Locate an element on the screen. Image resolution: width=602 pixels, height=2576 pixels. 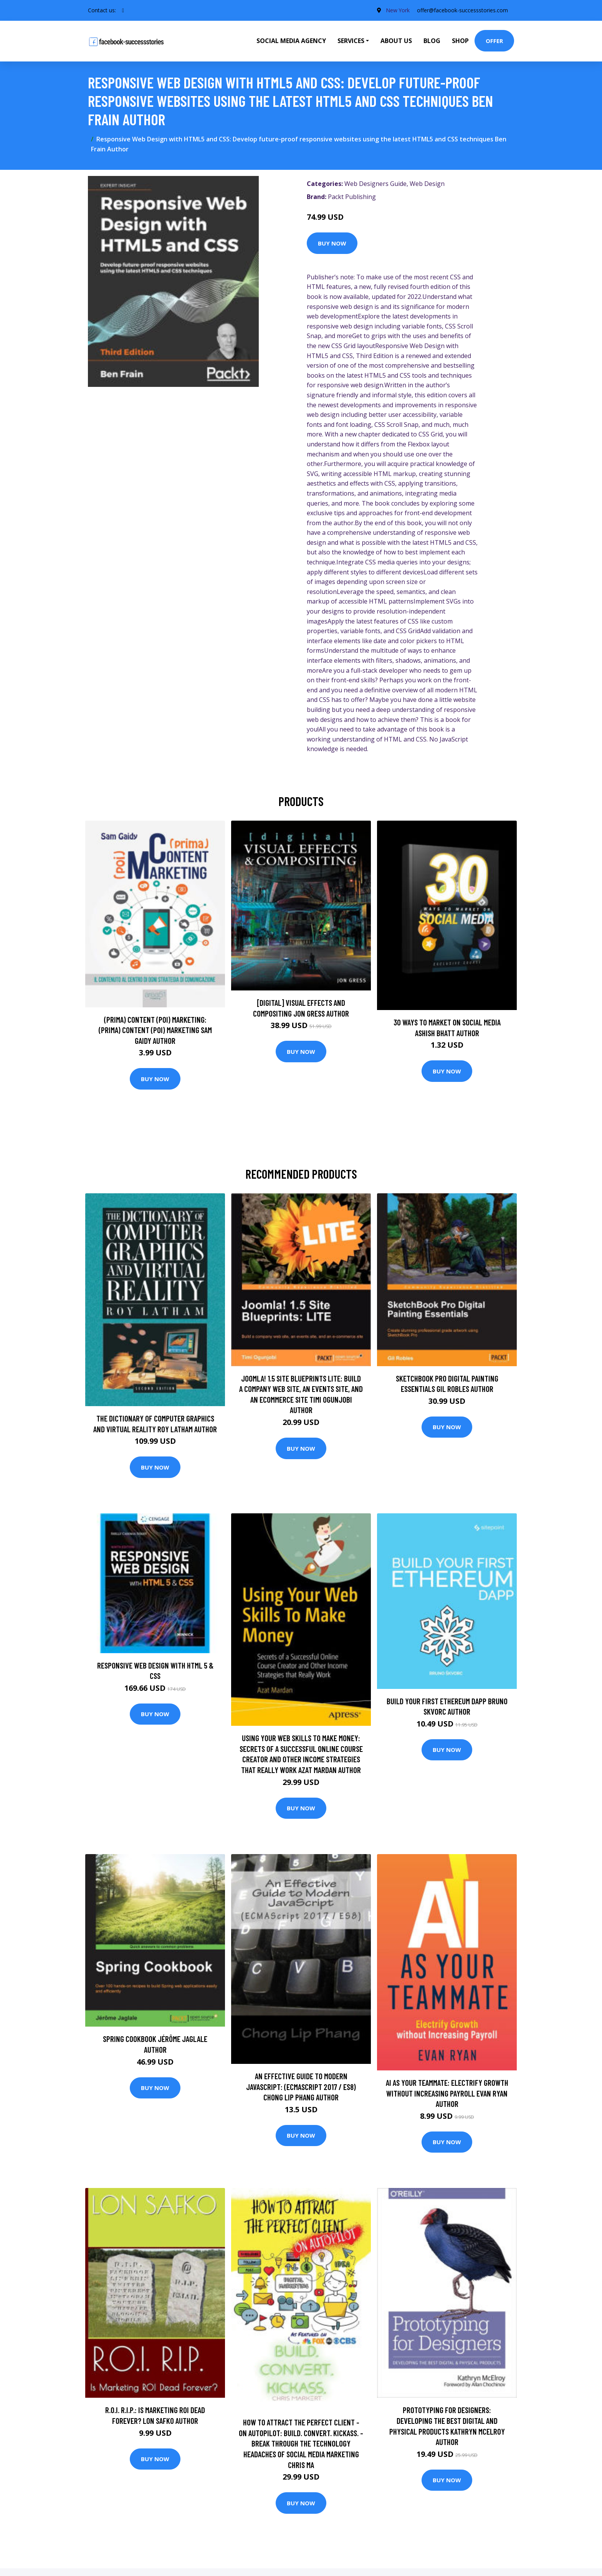
offer@facebook-successstories.com is located at coordinates (462, 10).